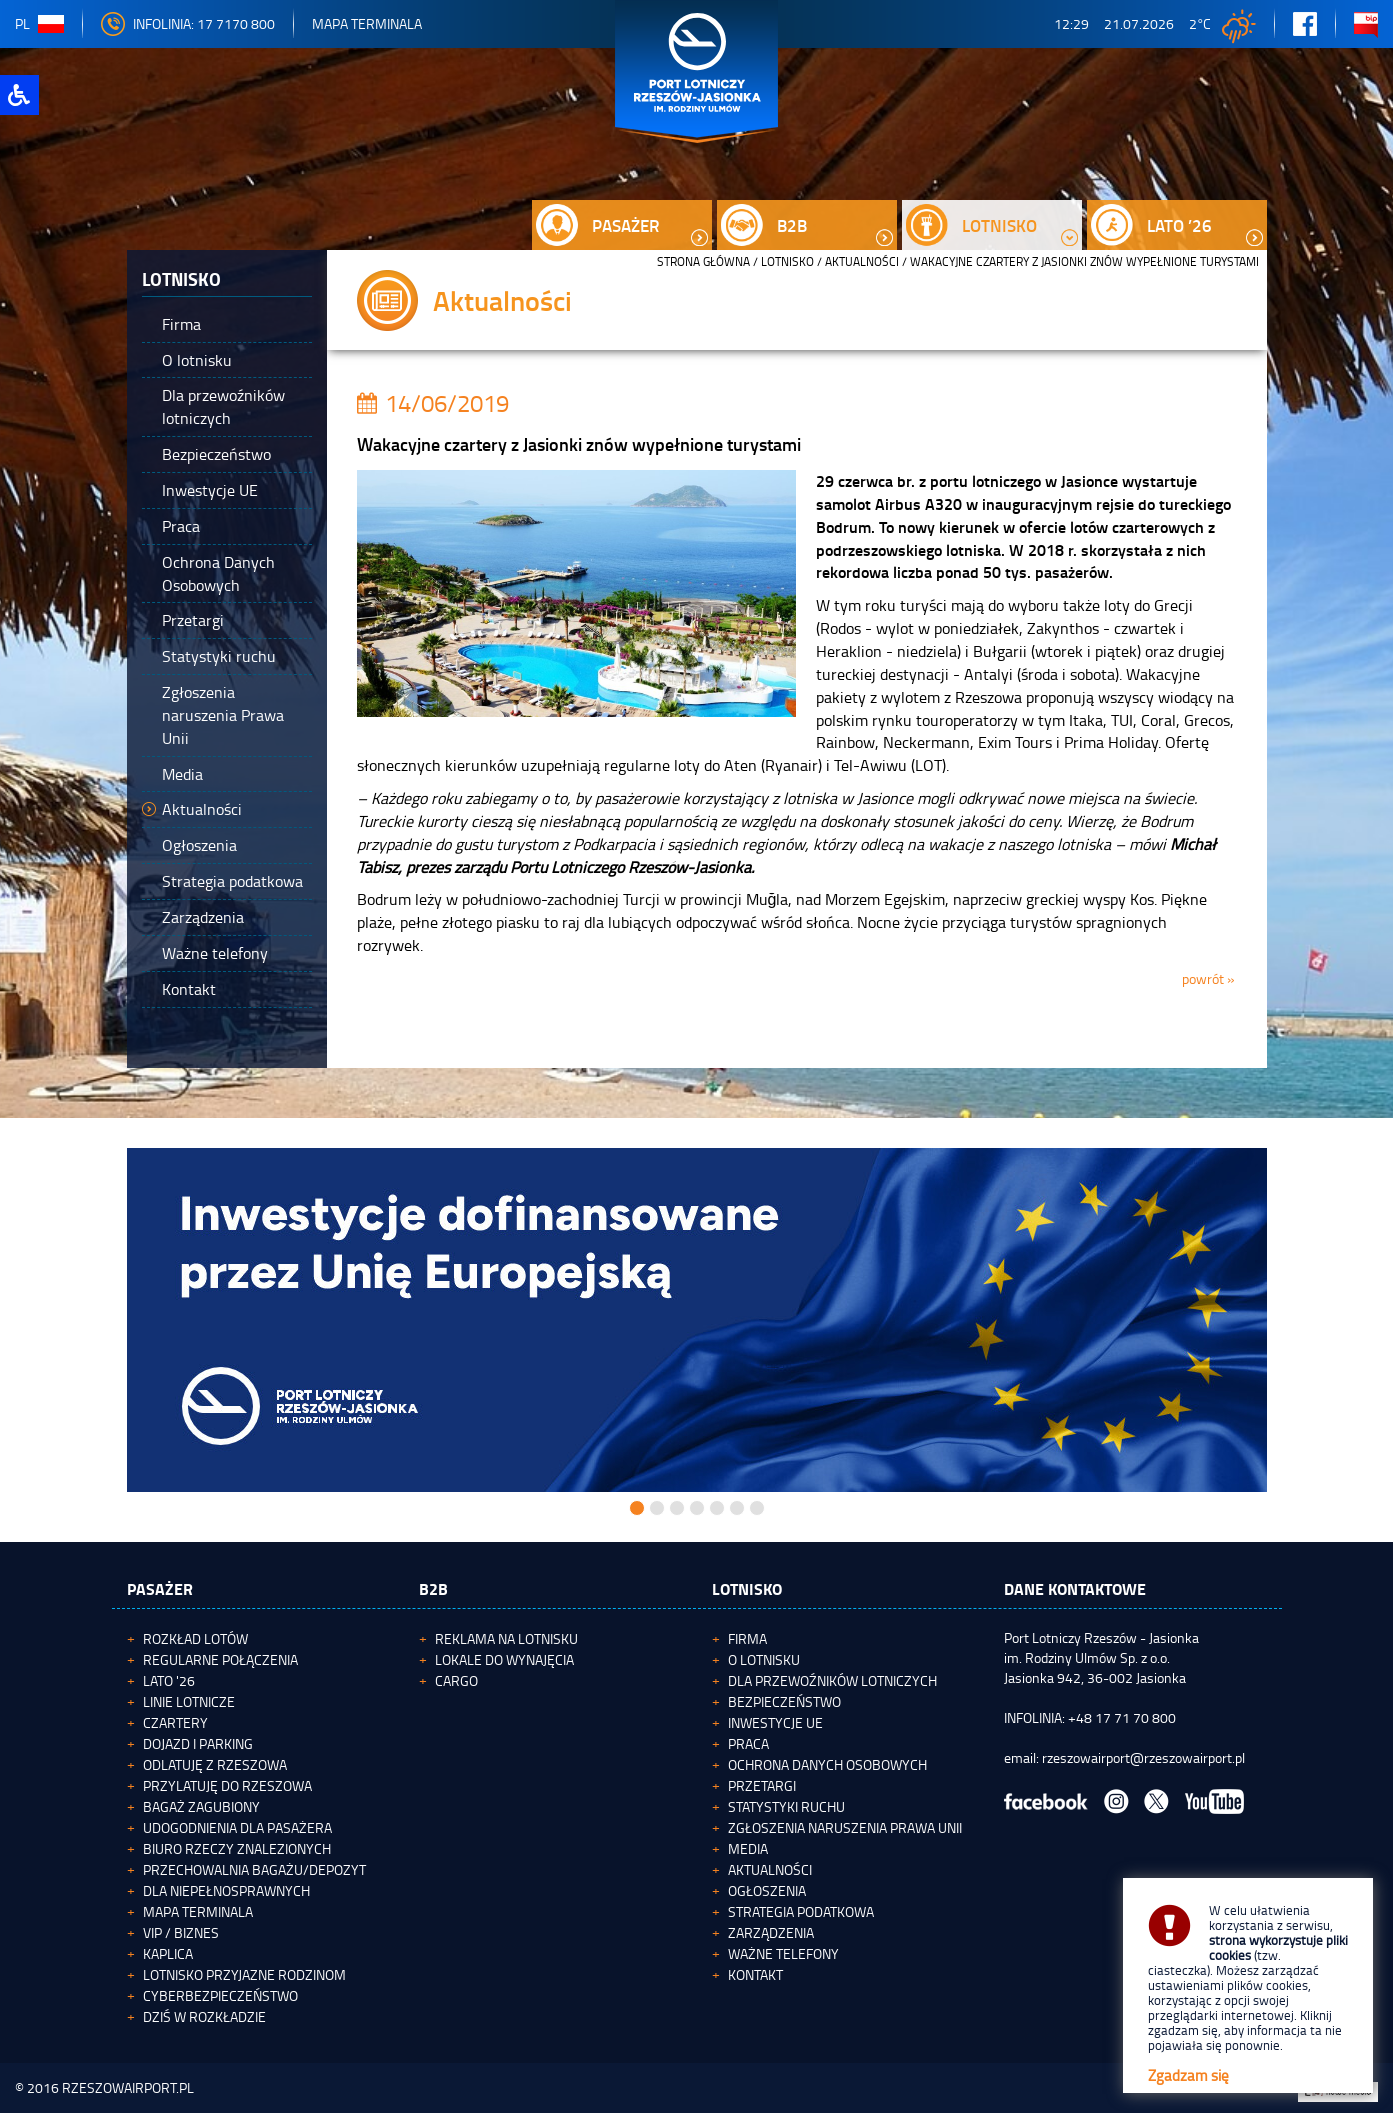 This screenshot has height=2113, width=1393. I want to click on Ochrona Danych Osobowych, so click(827, 1764).